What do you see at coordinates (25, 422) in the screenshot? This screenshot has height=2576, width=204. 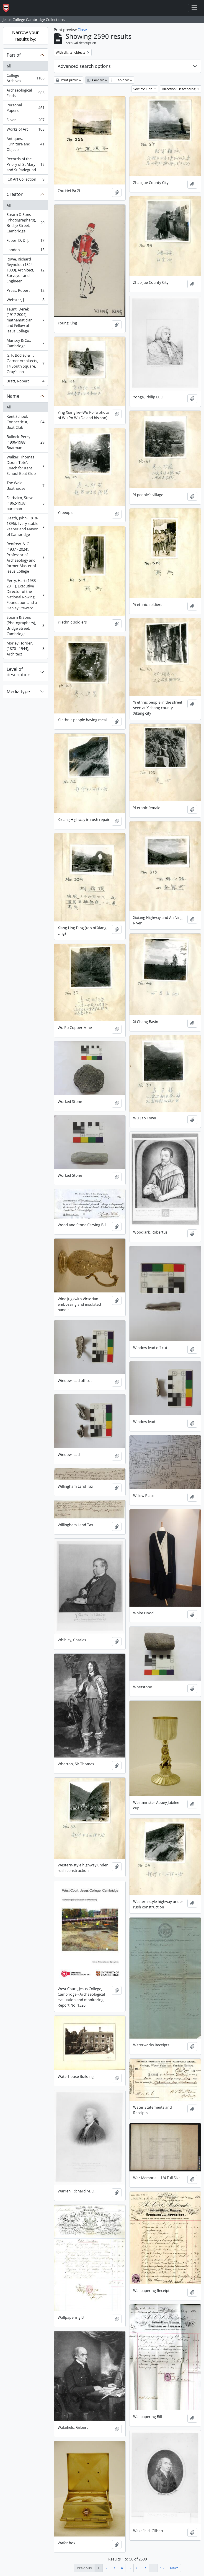 I see `Kent School, Connecticut, Boat Club` at bounding box center [25, 422].